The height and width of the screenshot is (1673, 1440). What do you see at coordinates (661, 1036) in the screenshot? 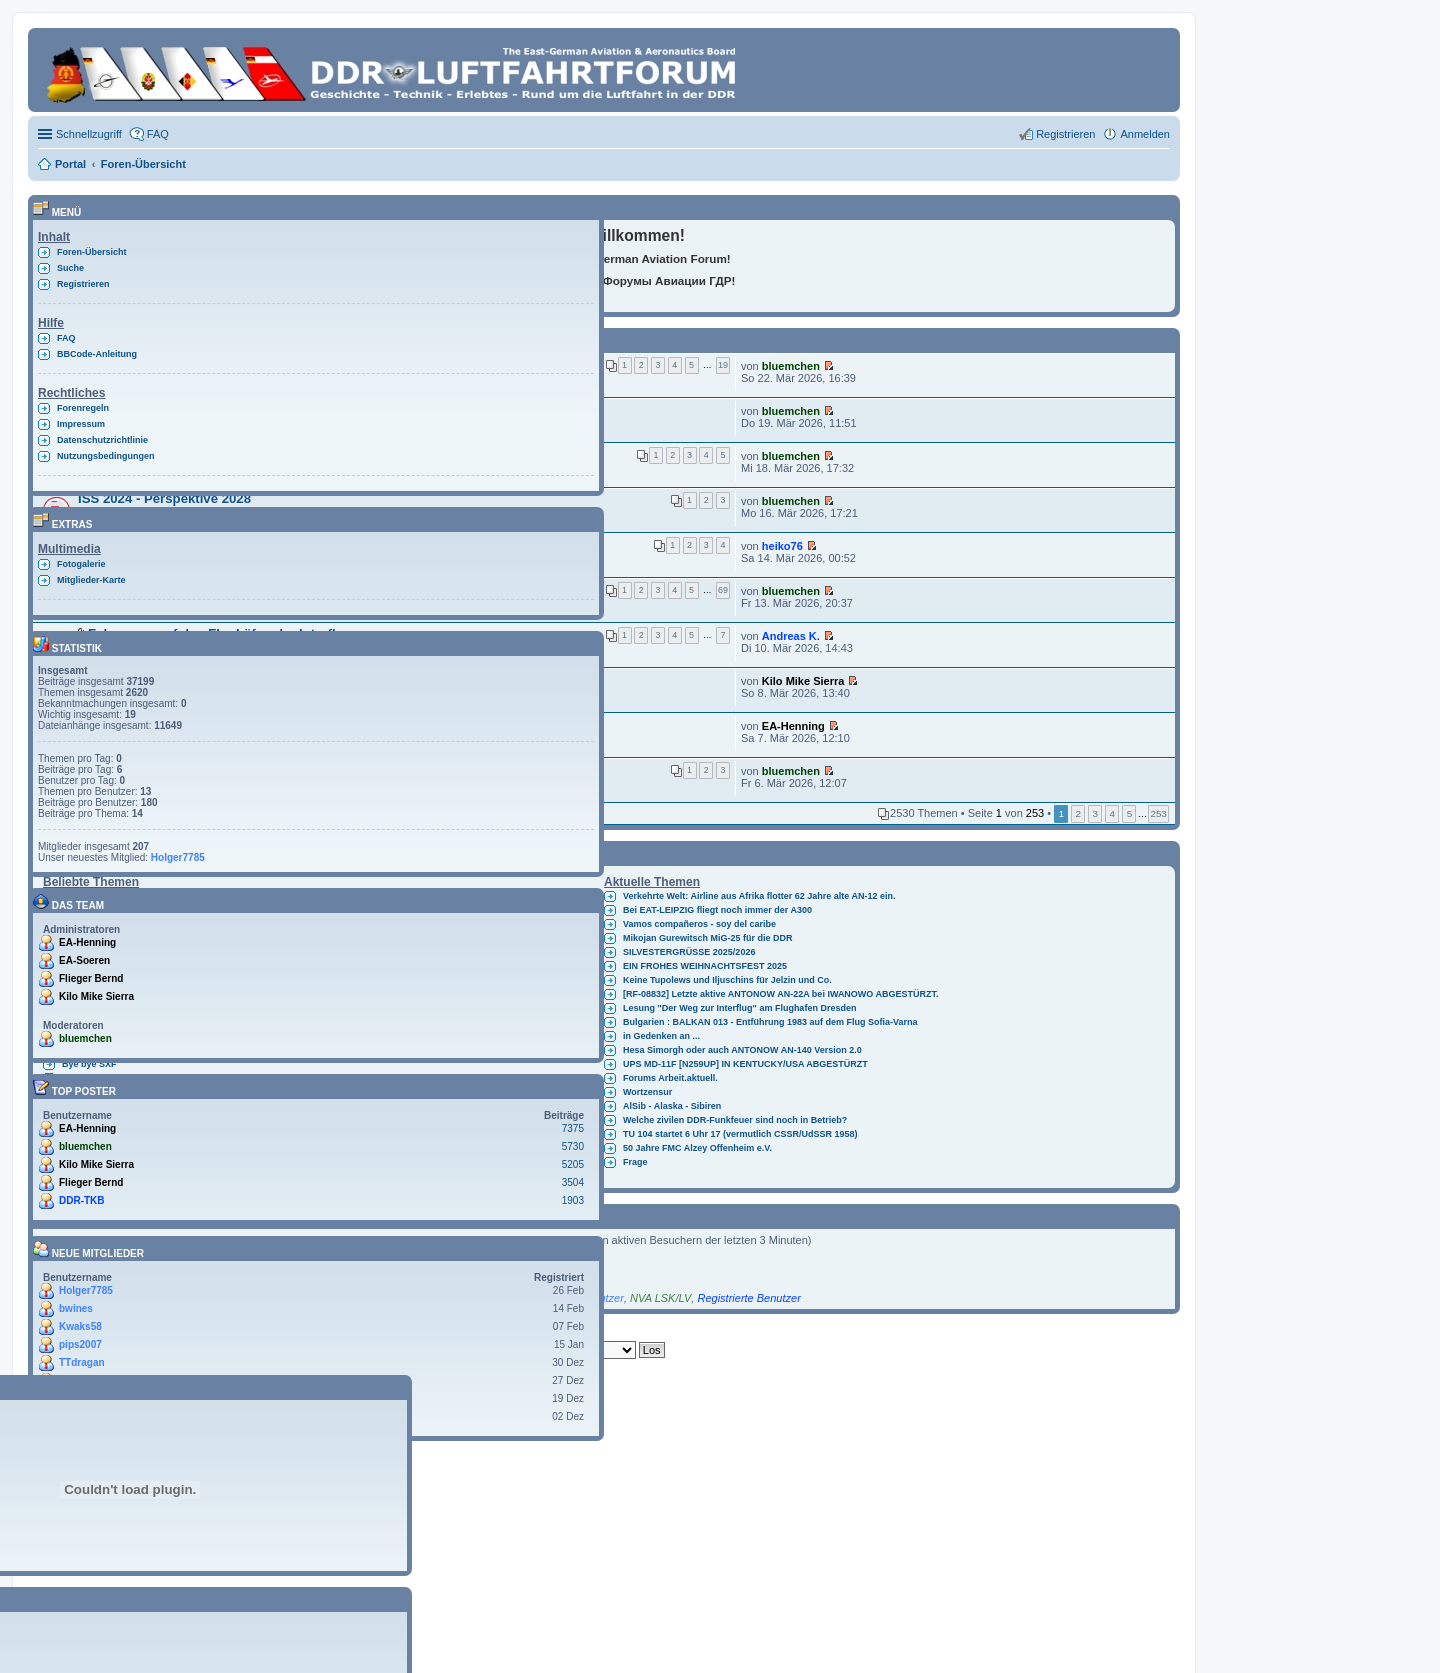
I see `in Gedenken an ...` at bounding box center [661, 1036].